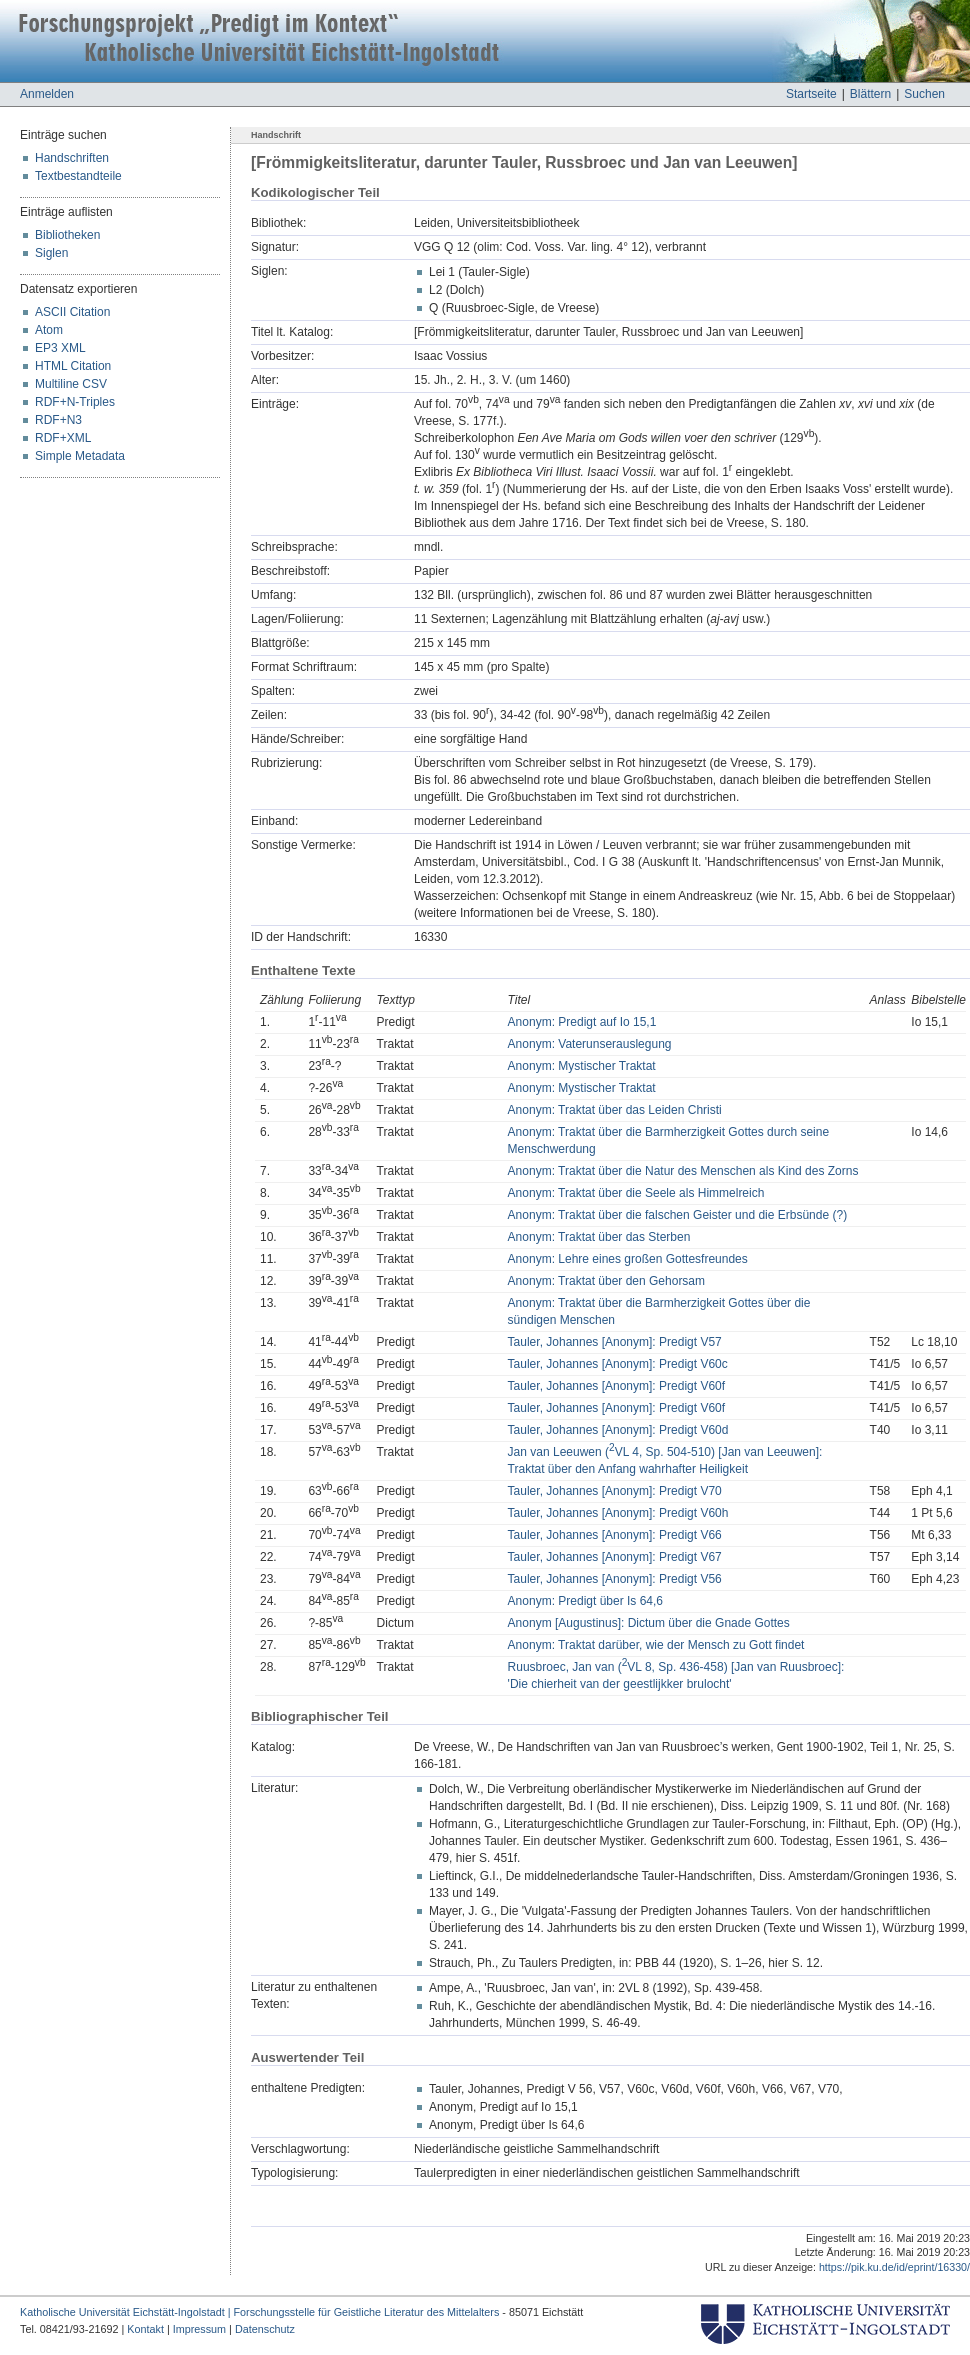 The height and width of the screenshot is (2355, 970). What do you see at coordinates (678, 1215) in the screenshot?
I see `Anonym: Traktat über die falschen Geister und die Erbsünde (?)` at bounding box center [678, 1215].